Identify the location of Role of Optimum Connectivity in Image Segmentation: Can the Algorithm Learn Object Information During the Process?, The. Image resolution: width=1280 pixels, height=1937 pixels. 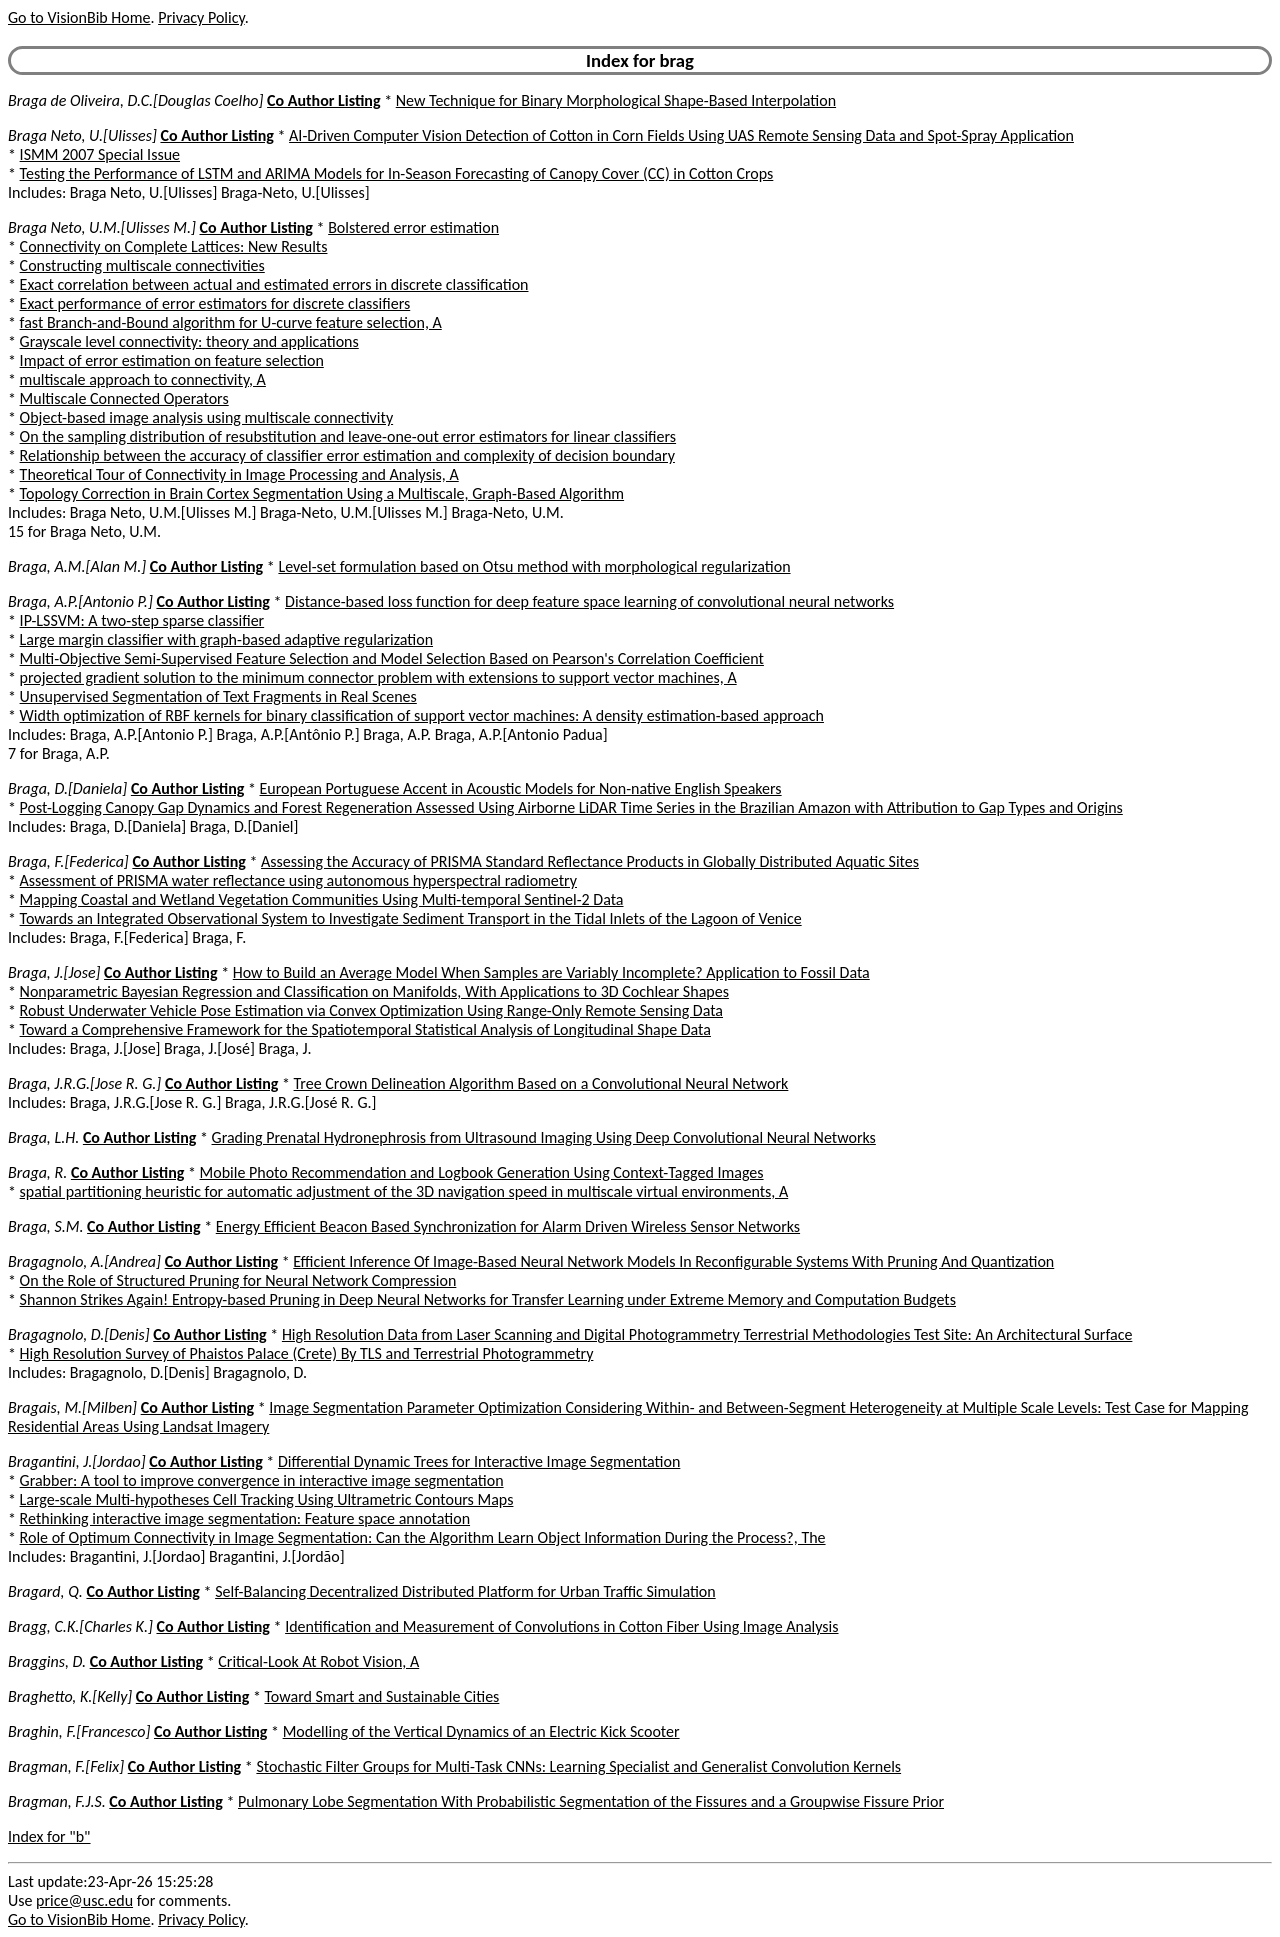
(423, 1537).